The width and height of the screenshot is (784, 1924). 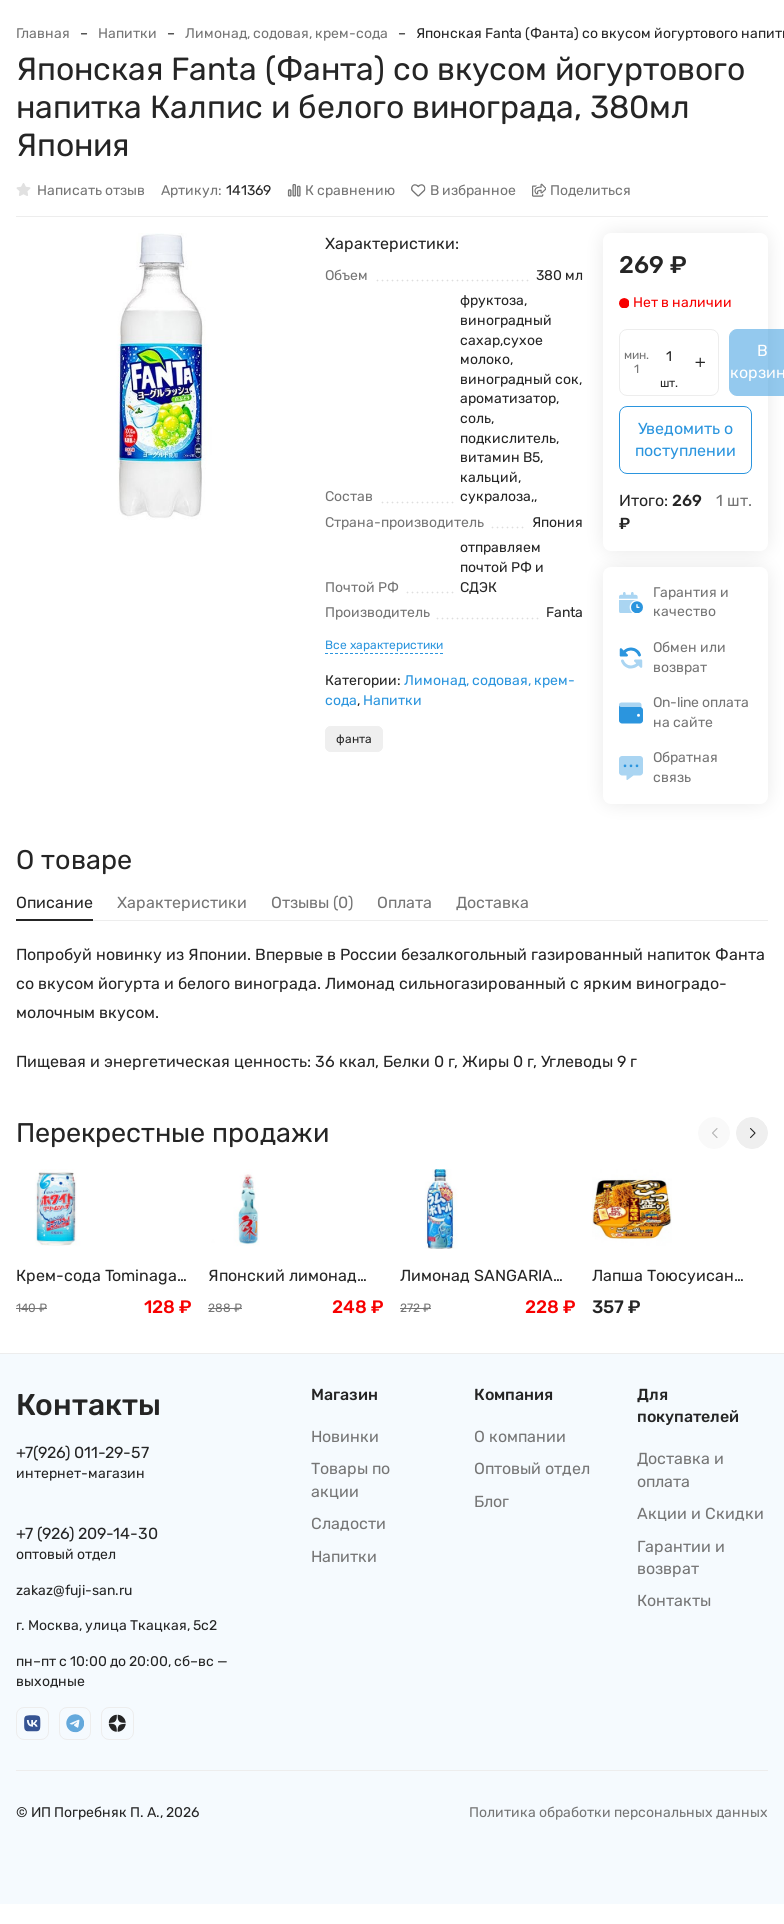 What do you see at coordinates (80, 190) in the screenshot?
I see `Написать отзыв` at bounding box center [80, 190].